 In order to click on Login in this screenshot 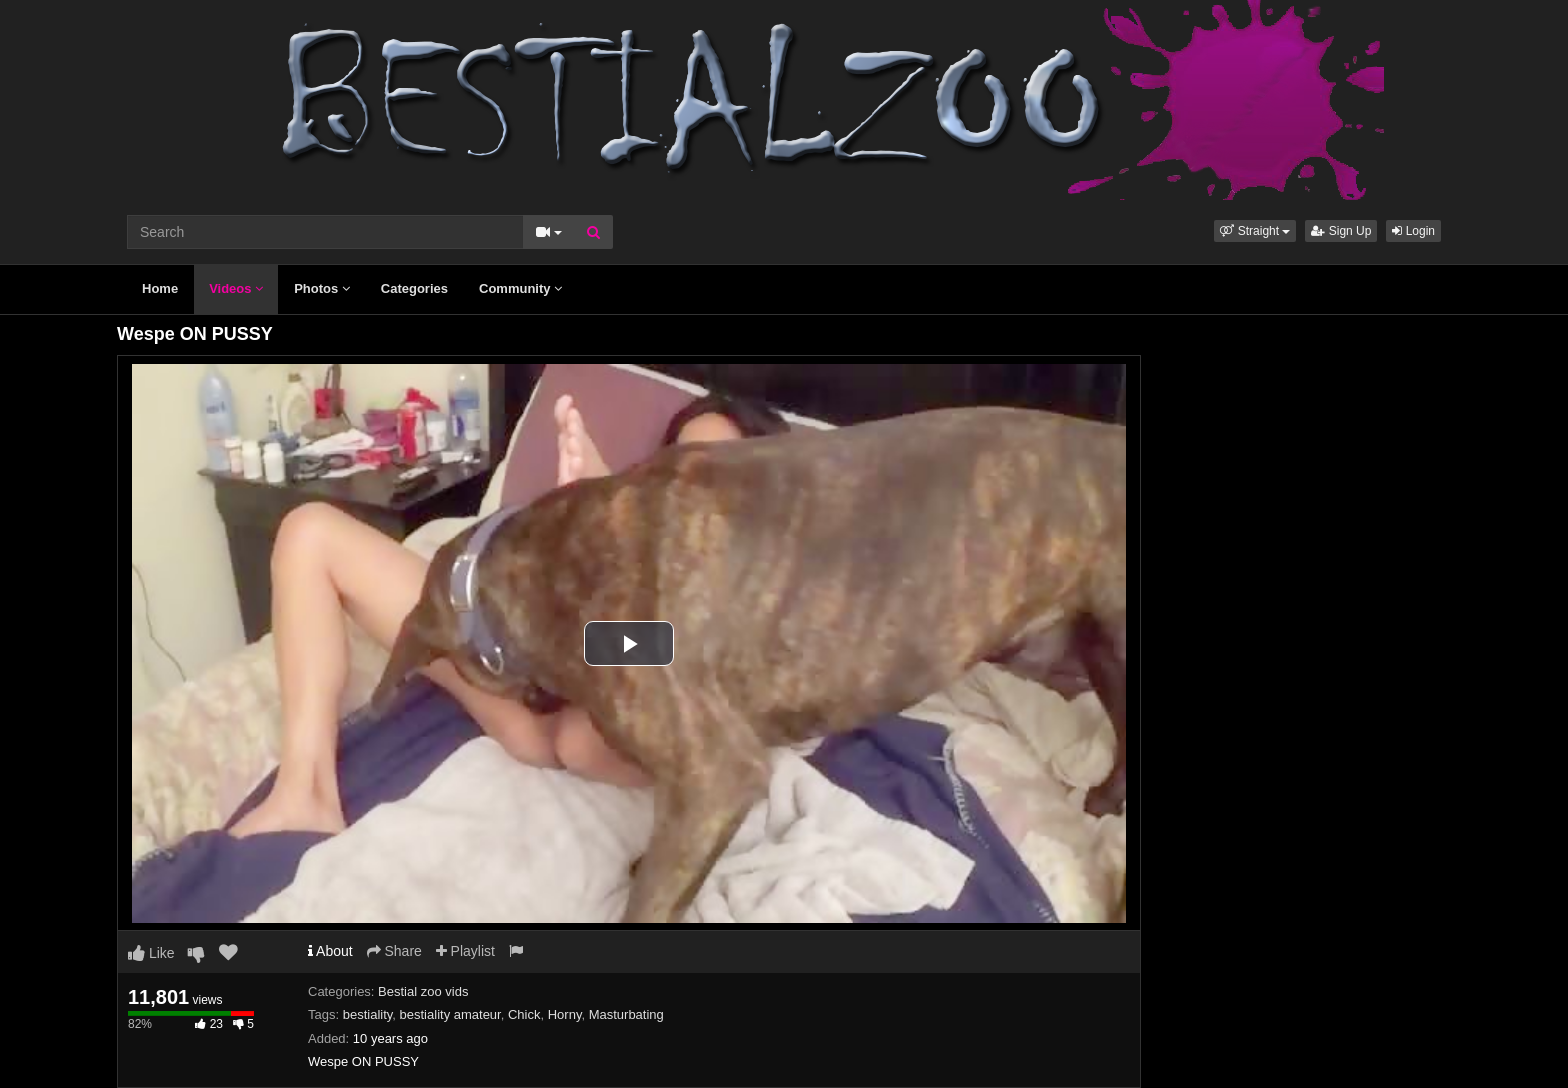, I will do `click(1413, 231)`.